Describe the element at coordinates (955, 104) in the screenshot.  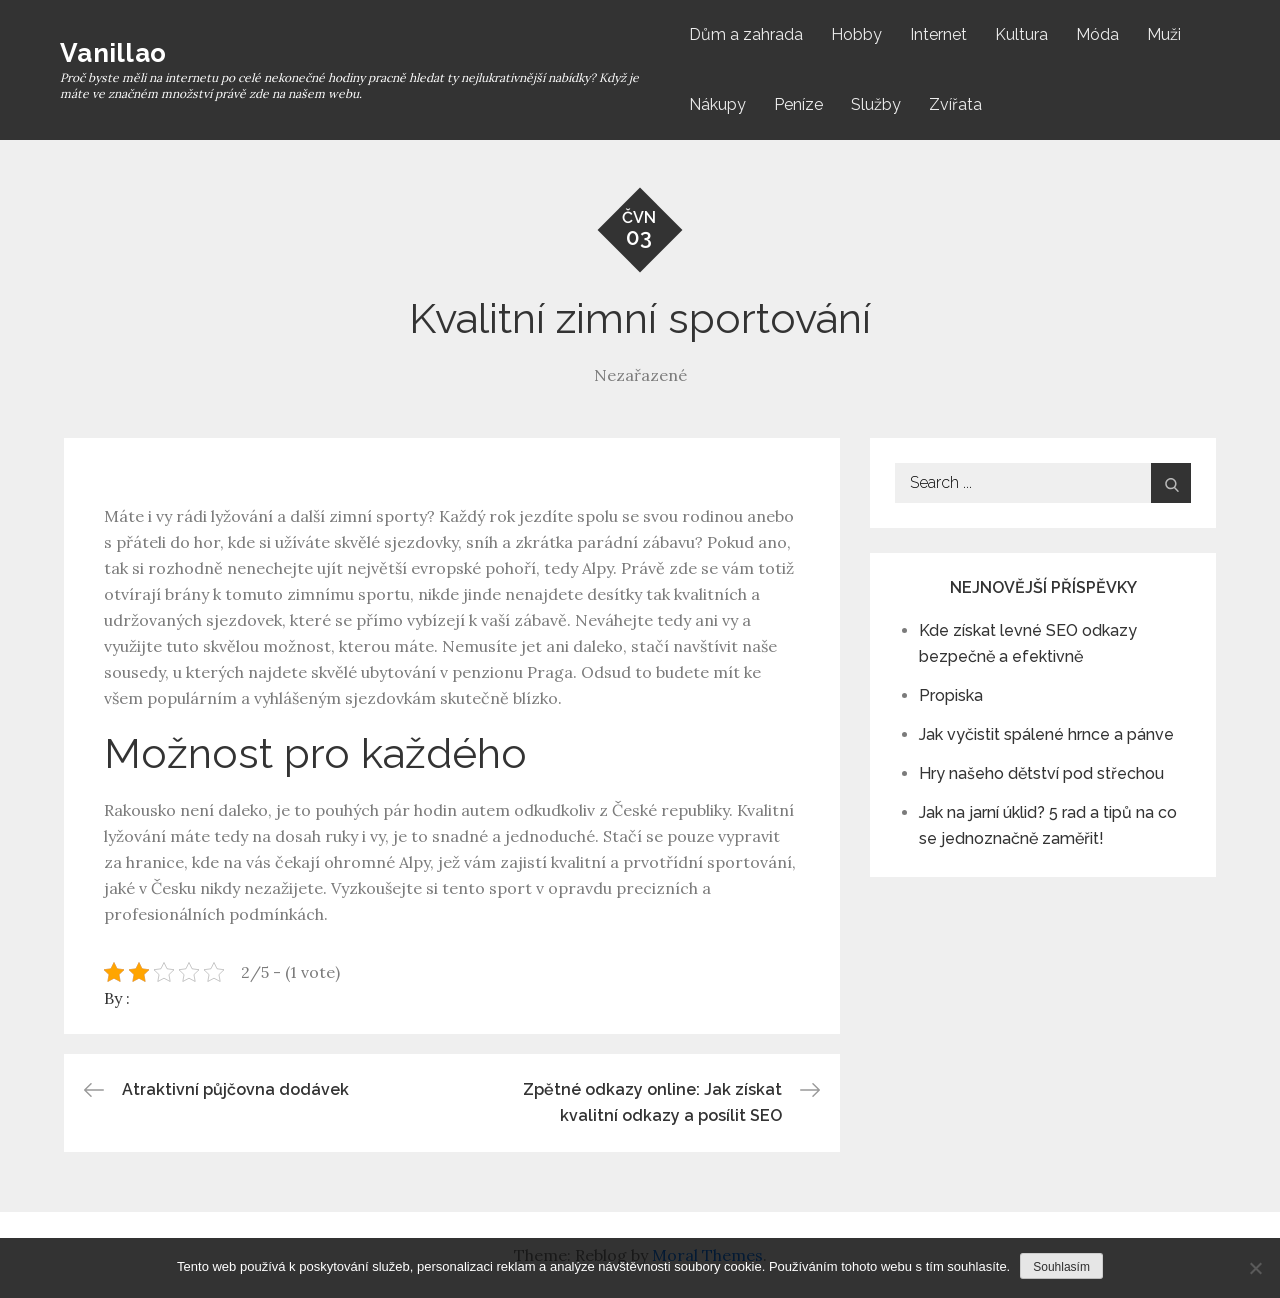
I see `Zvířata` at that location.